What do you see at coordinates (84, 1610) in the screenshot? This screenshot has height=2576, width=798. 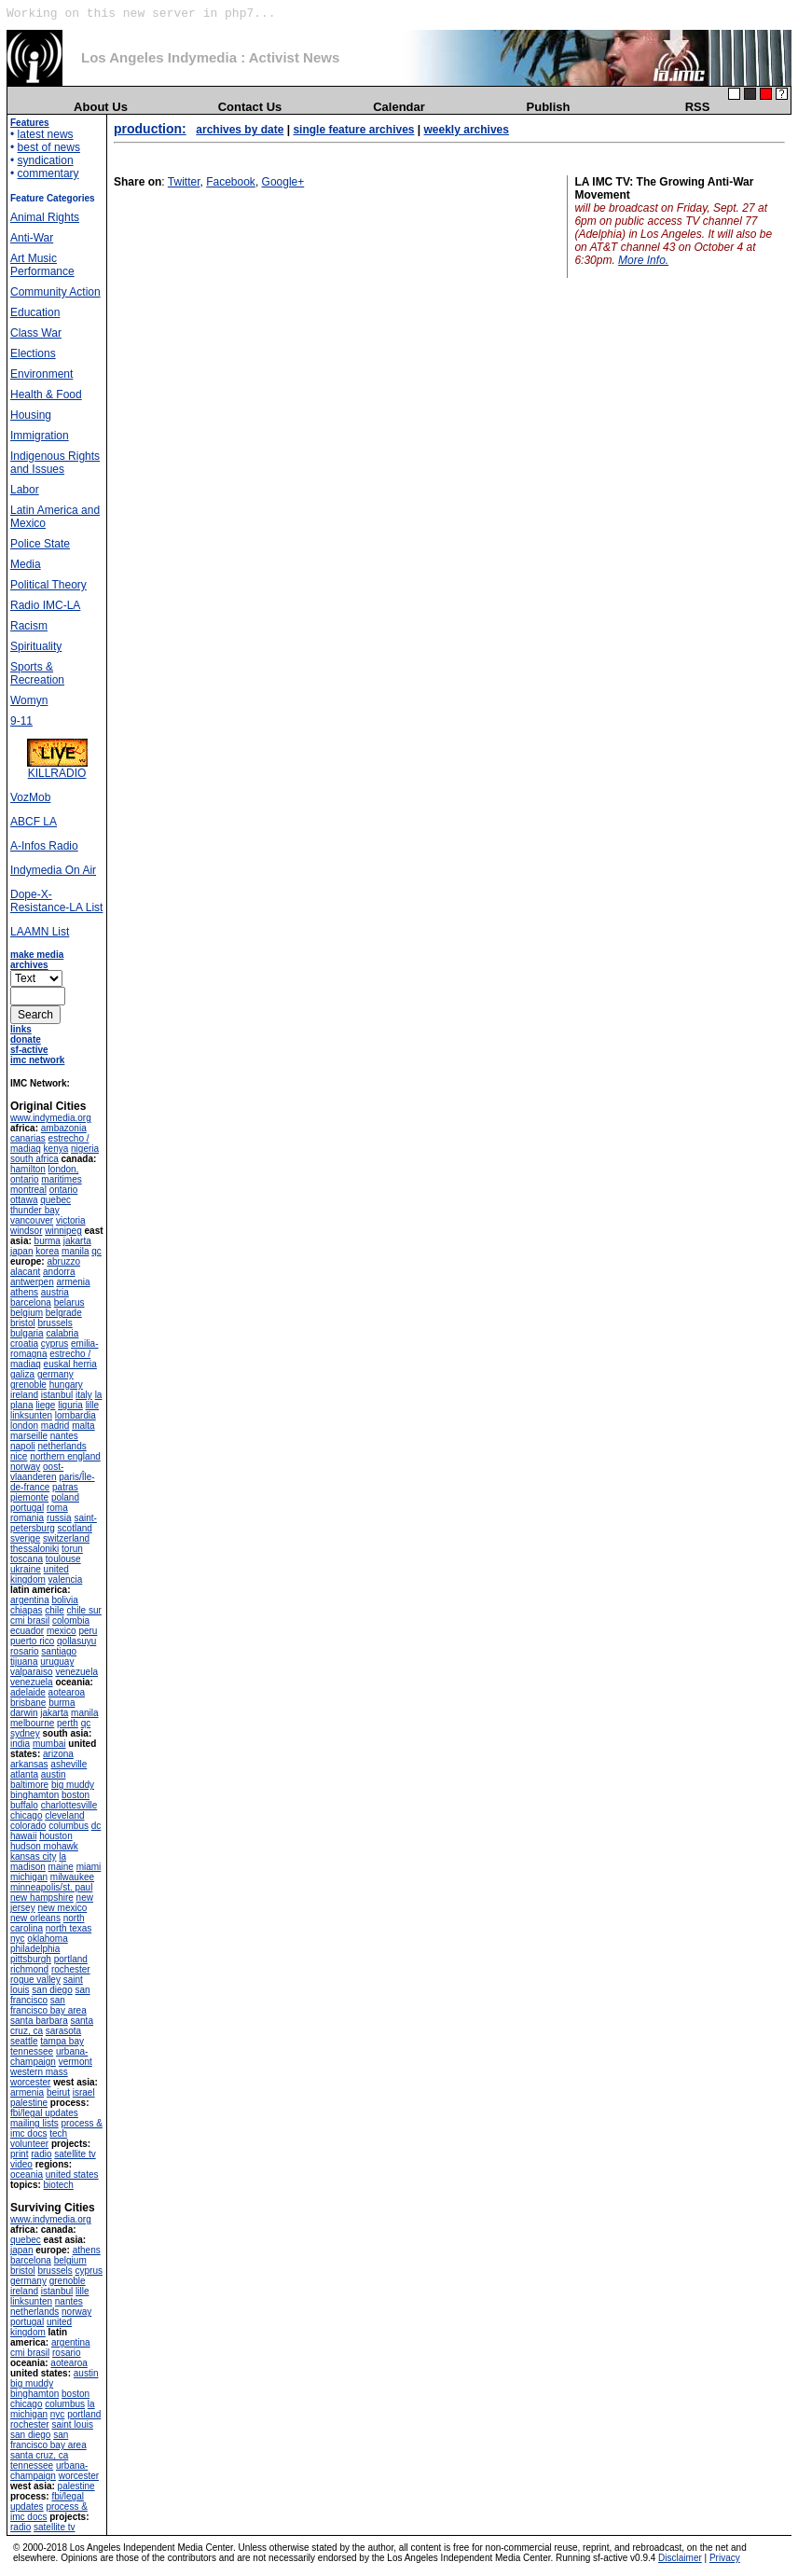 I see `chile sur` at bounding box center [84, 1610].